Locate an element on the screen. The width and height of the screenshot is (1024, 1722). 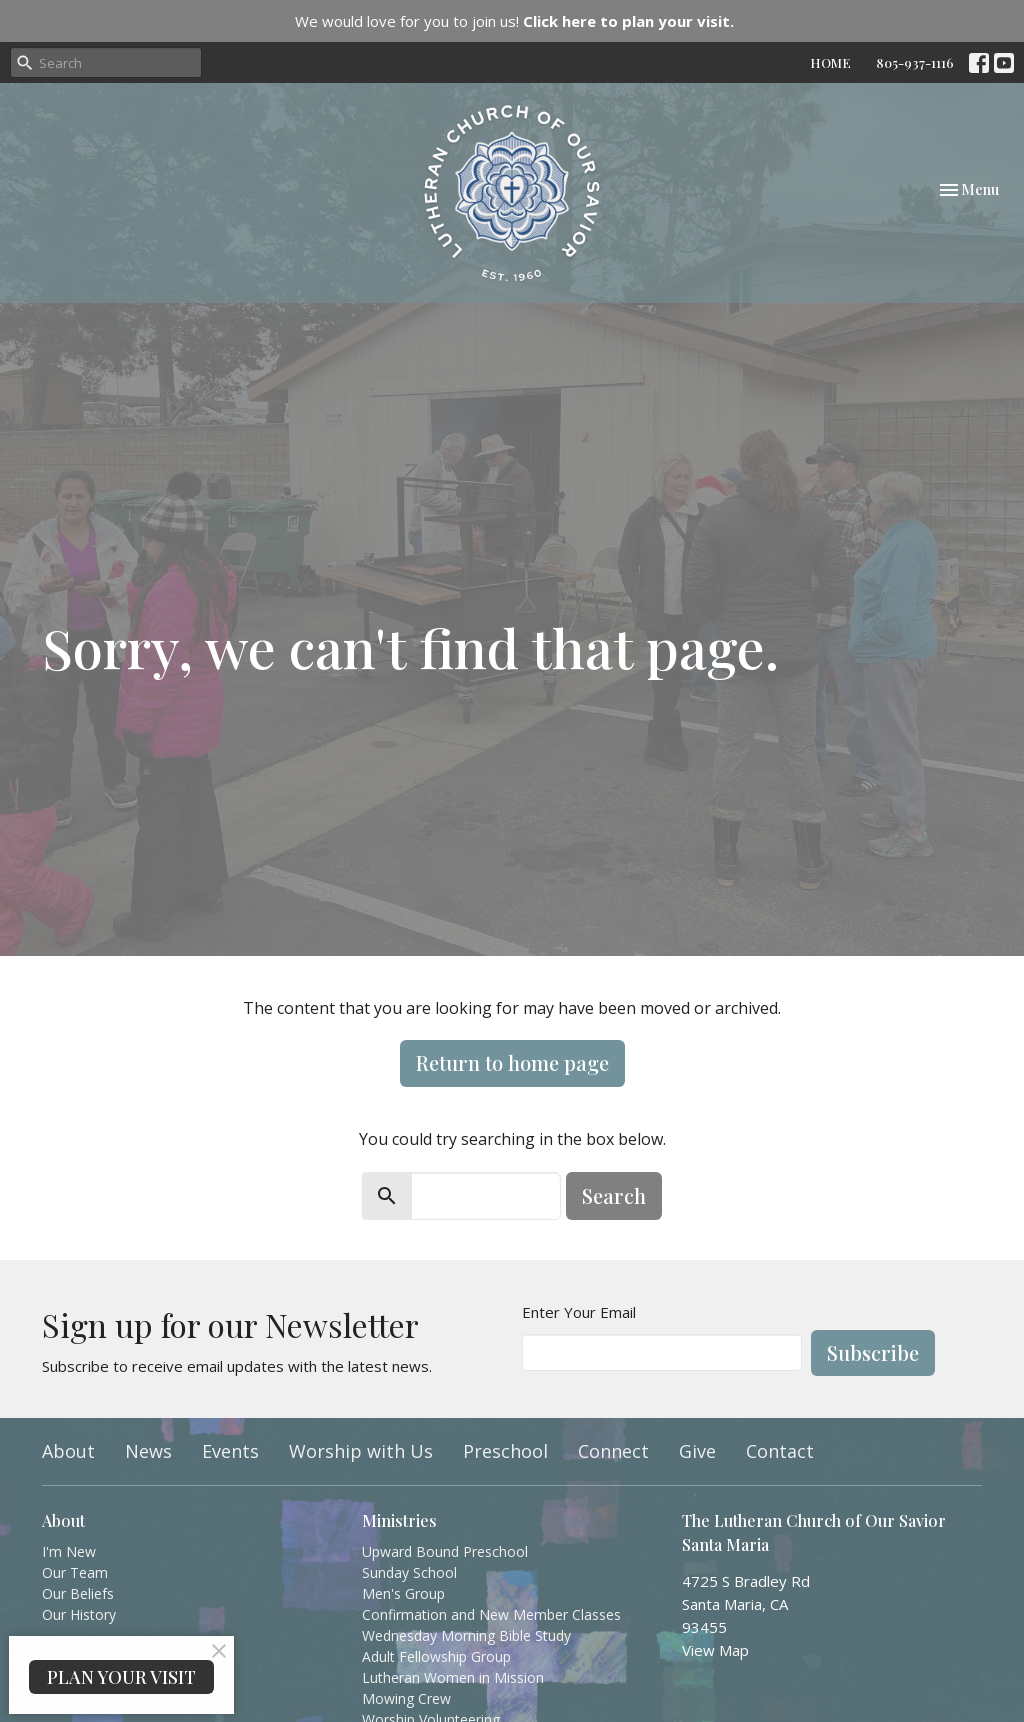
View Map is located at coordinates (715, 1650).